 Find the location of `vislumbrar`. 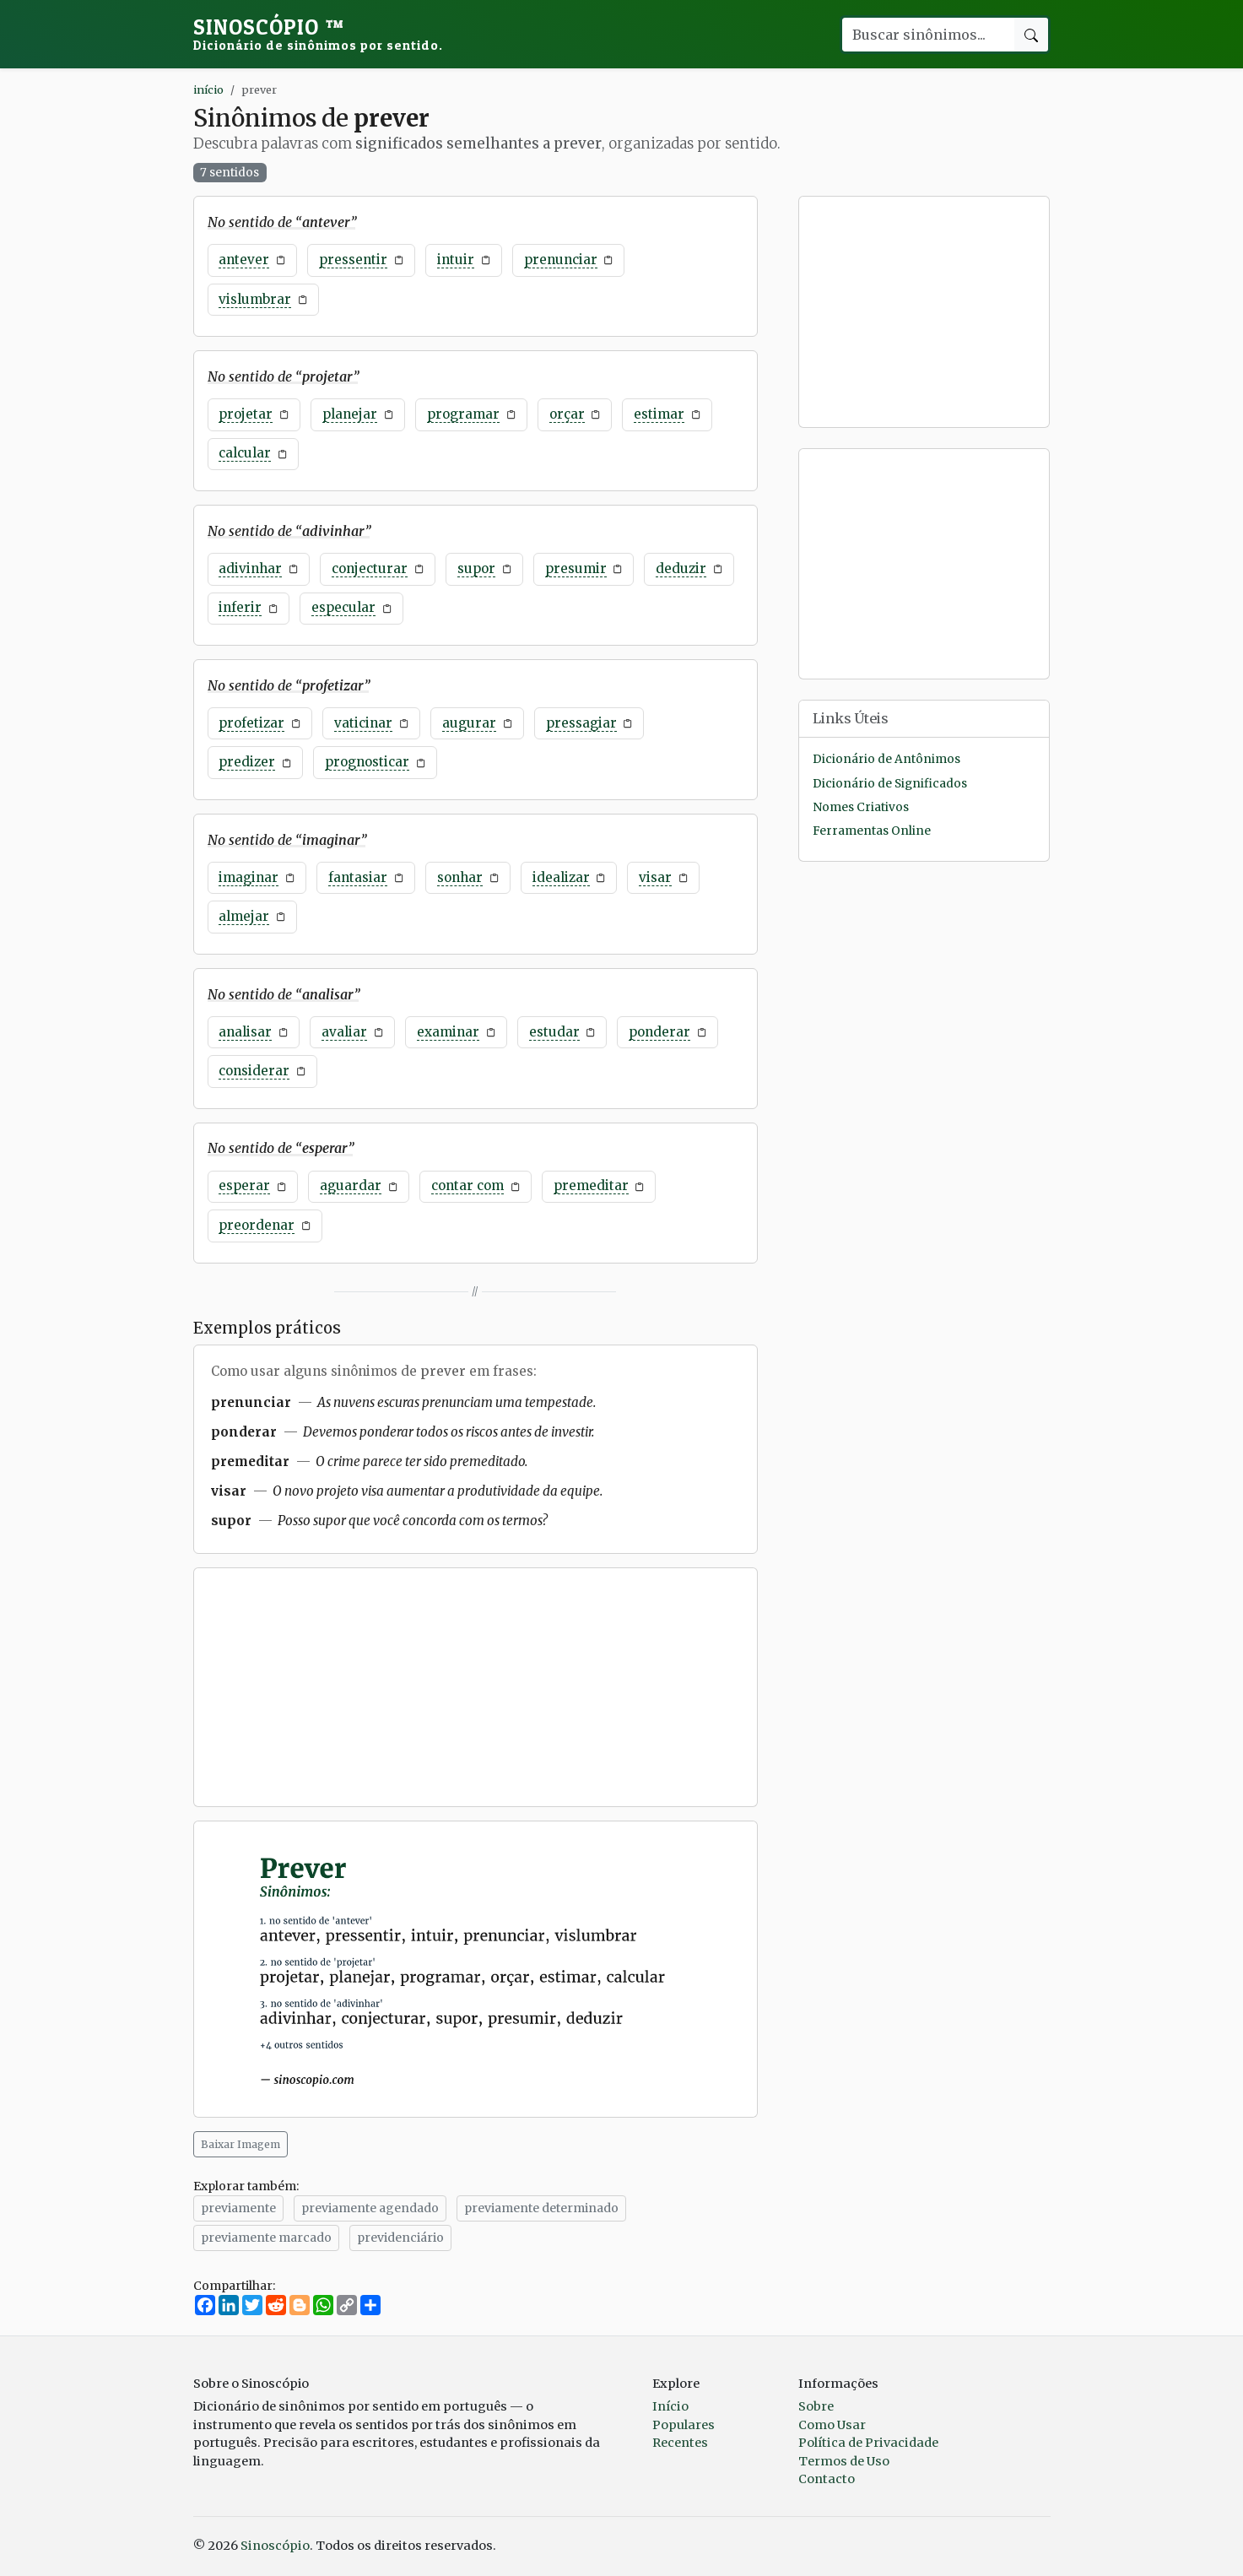

vislumbrar is located at coordinates (255, 299).